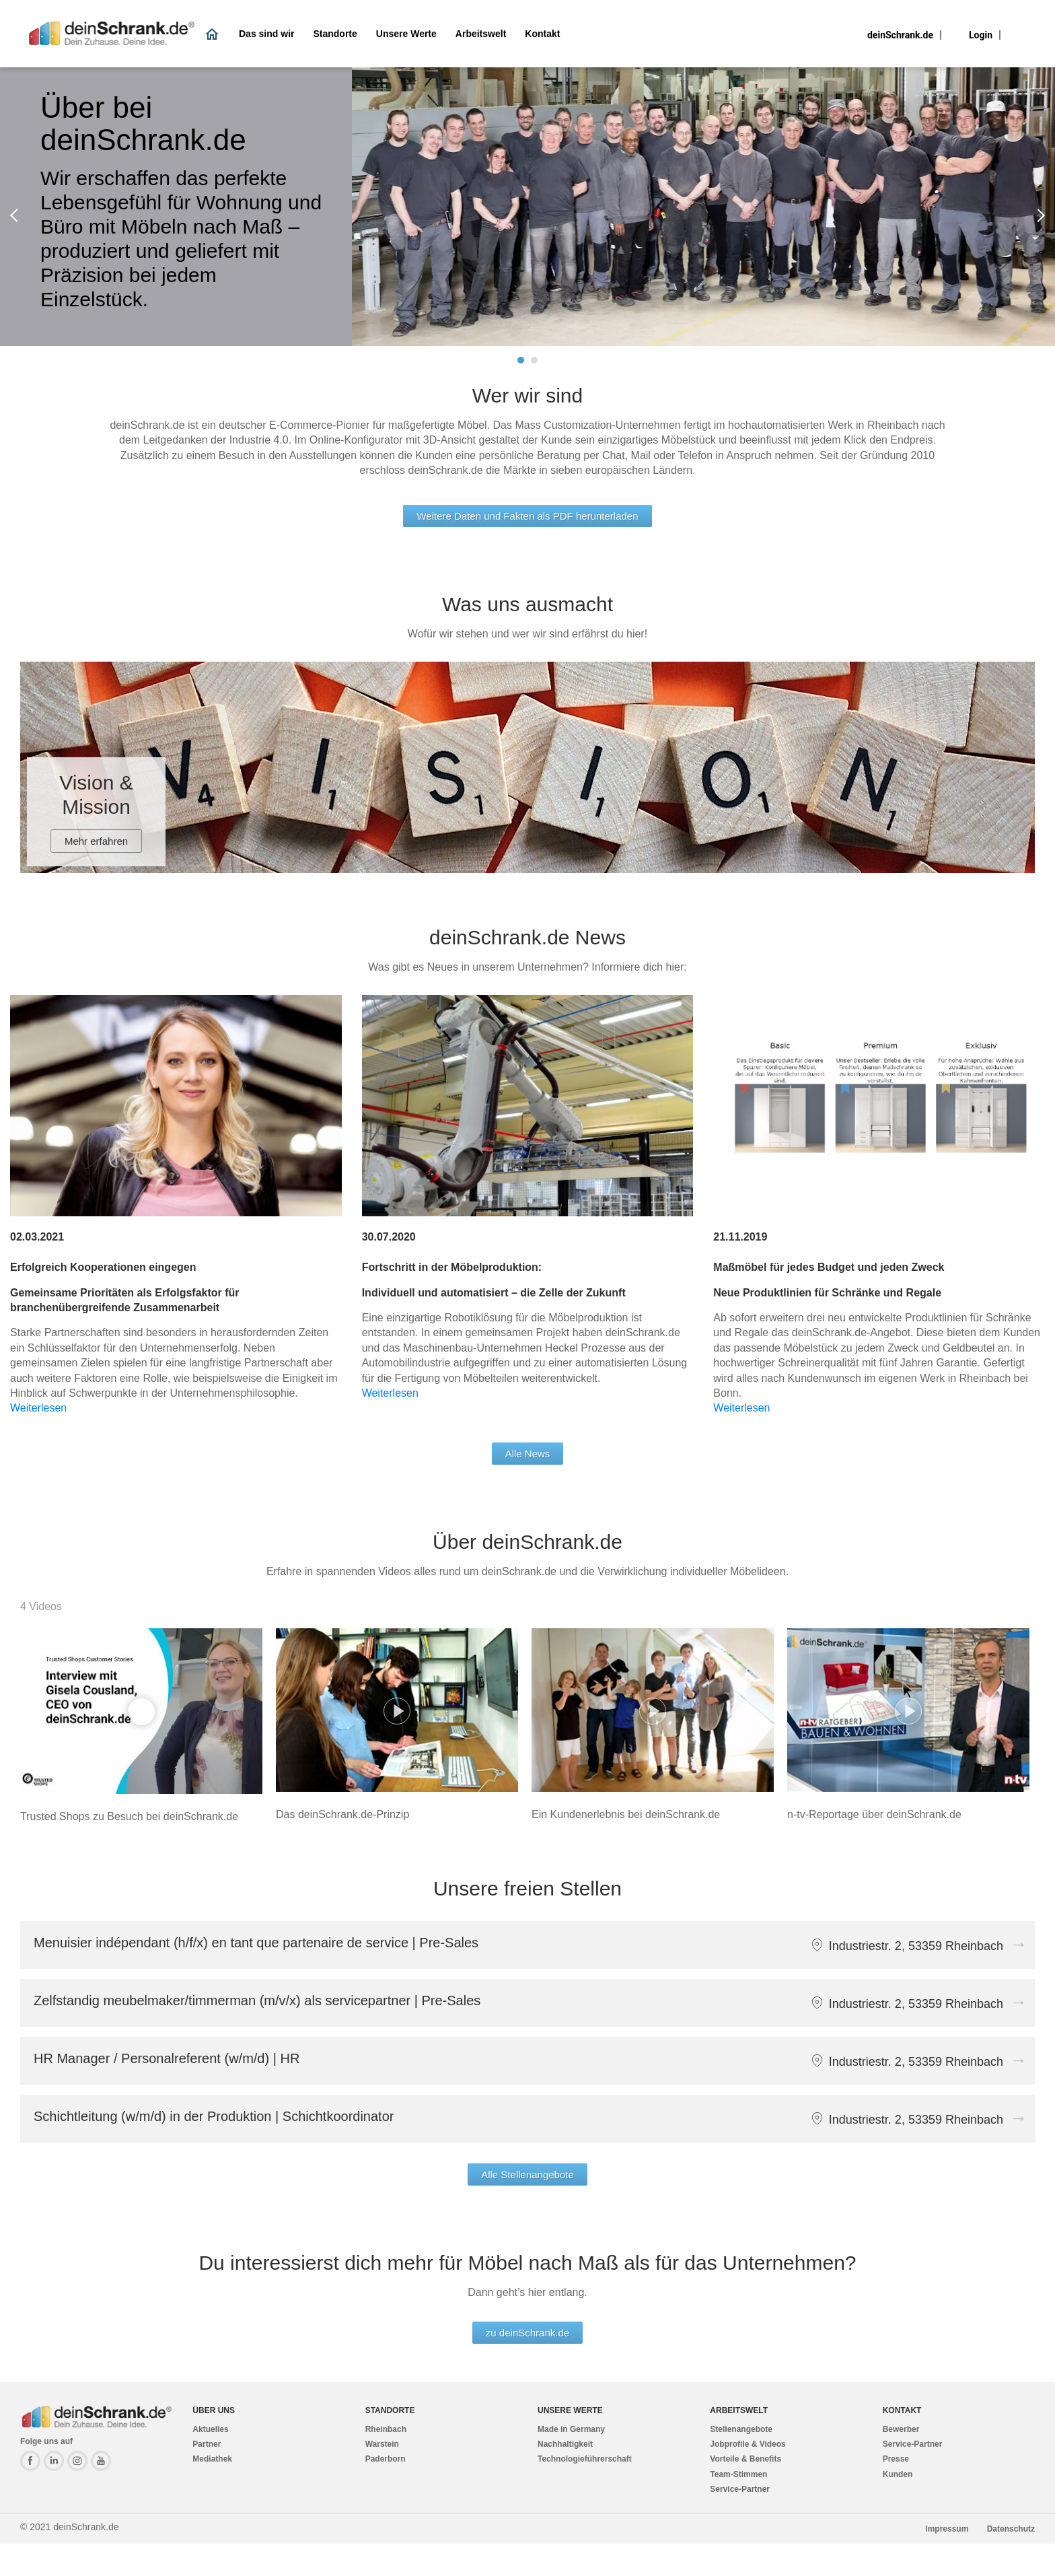 This screenshot has width=1055, height=2576. Describe the element at coordinates (571, 2429) in the screenshot. I see `Made in Germany` at that location.